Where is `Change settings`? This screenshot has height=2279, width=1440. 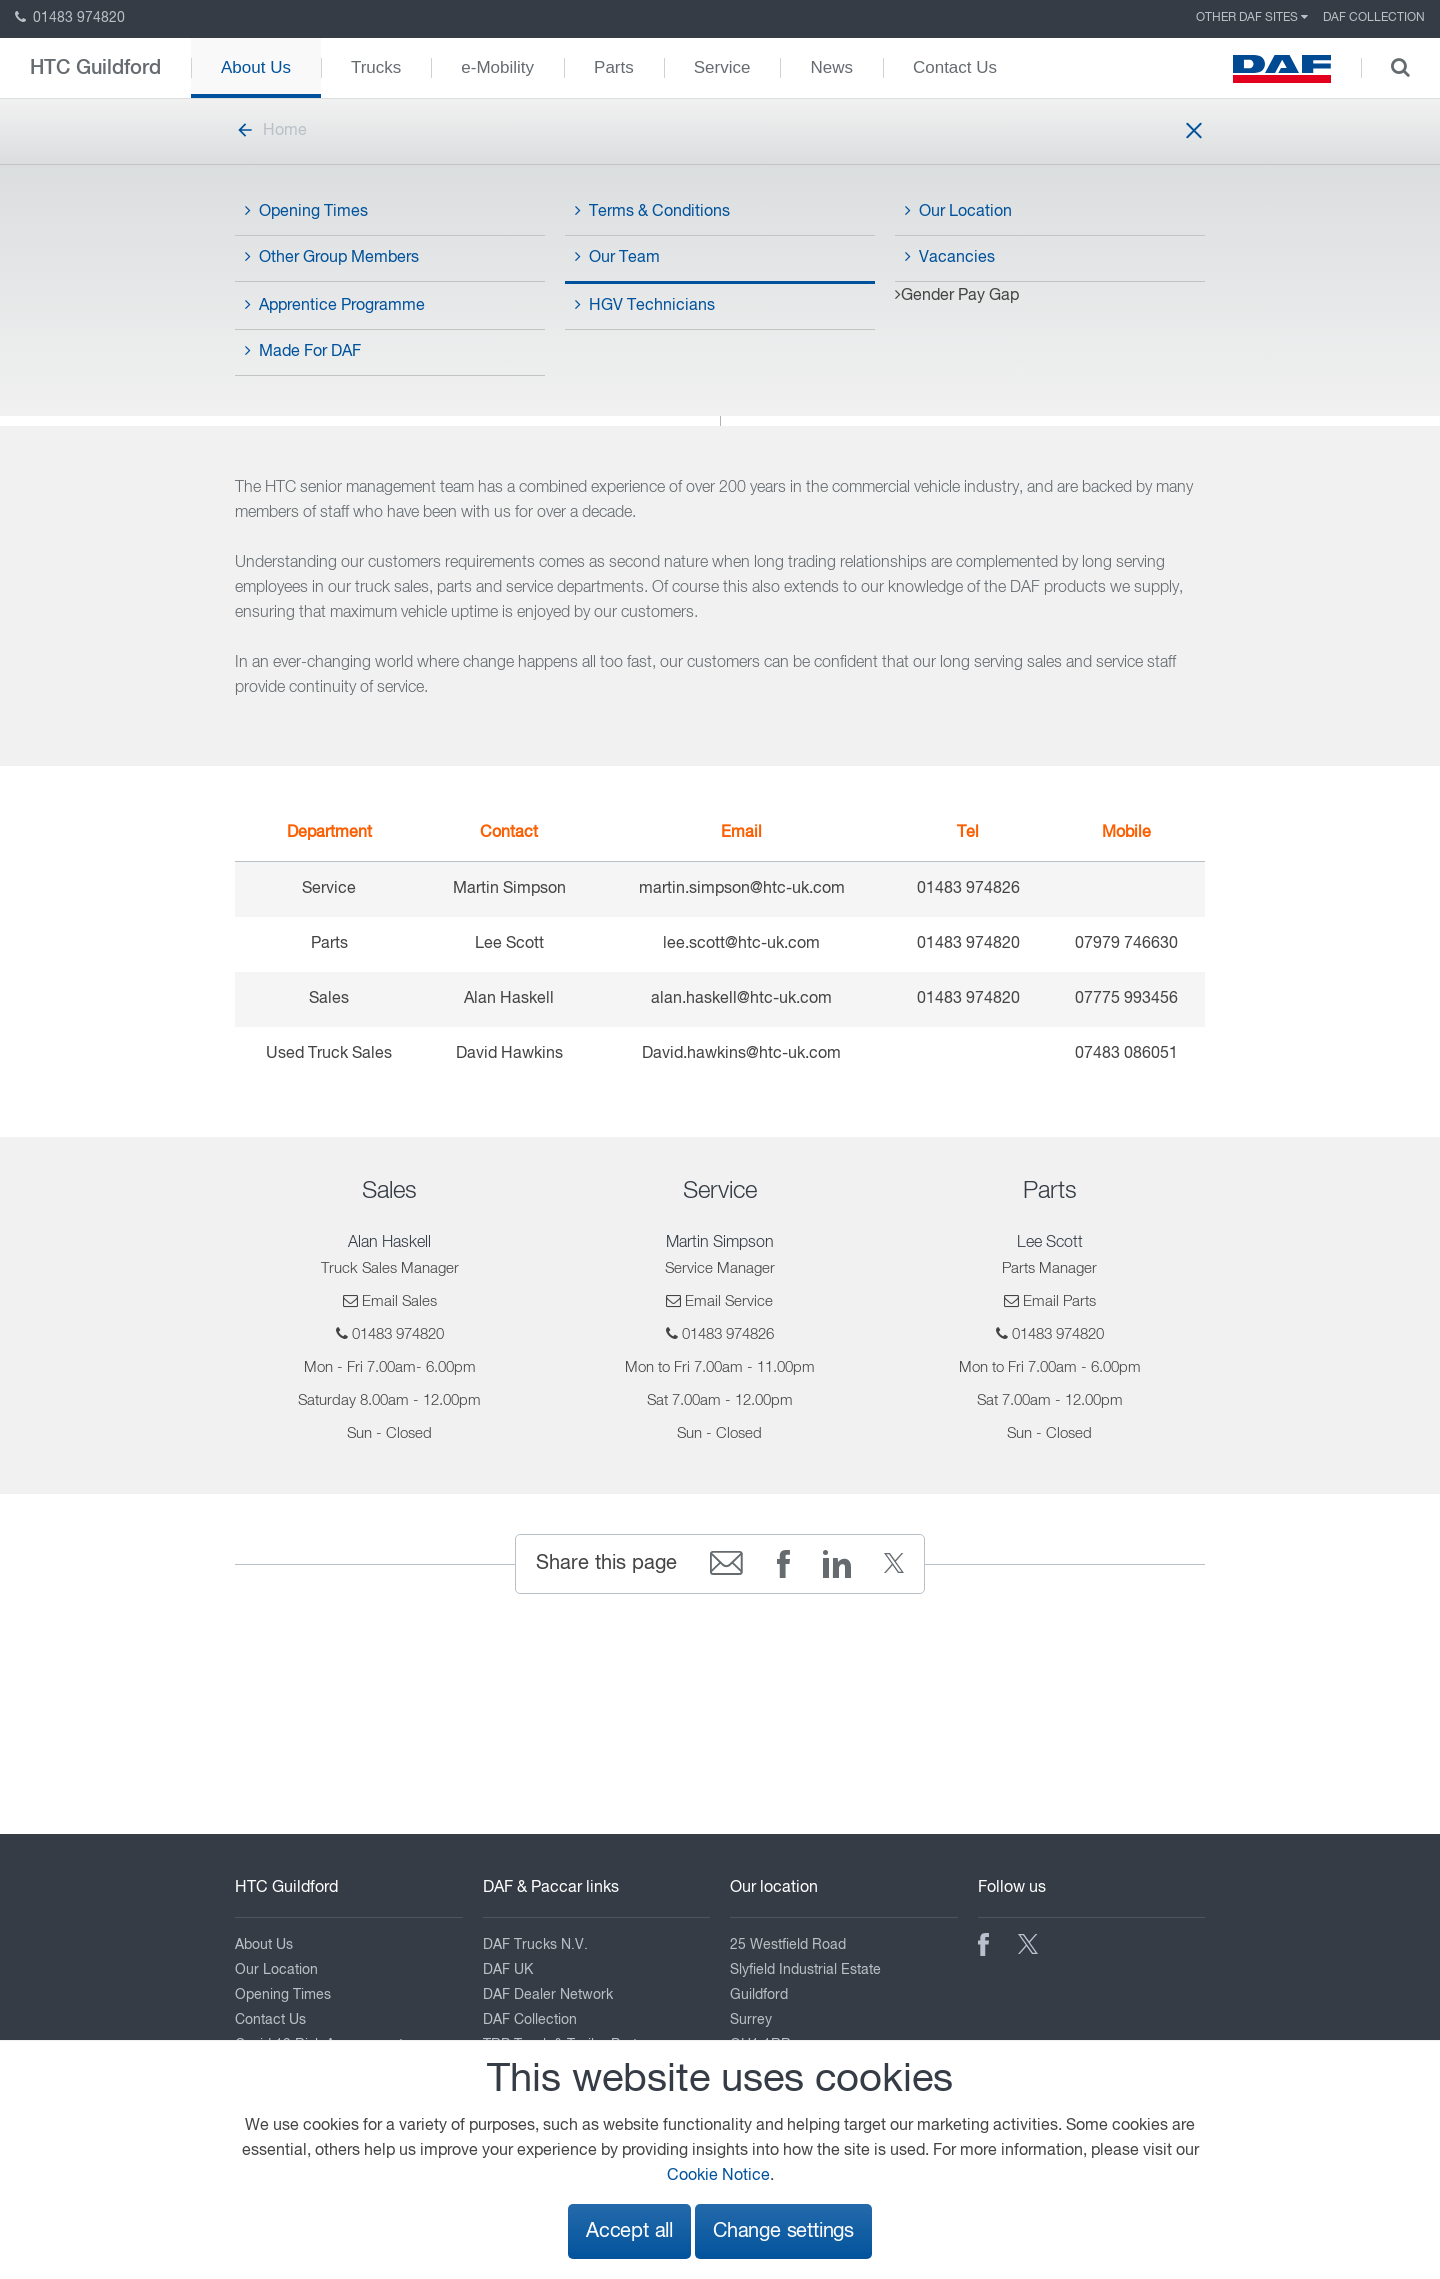 Change settings is located at coordinates (783, 2231).